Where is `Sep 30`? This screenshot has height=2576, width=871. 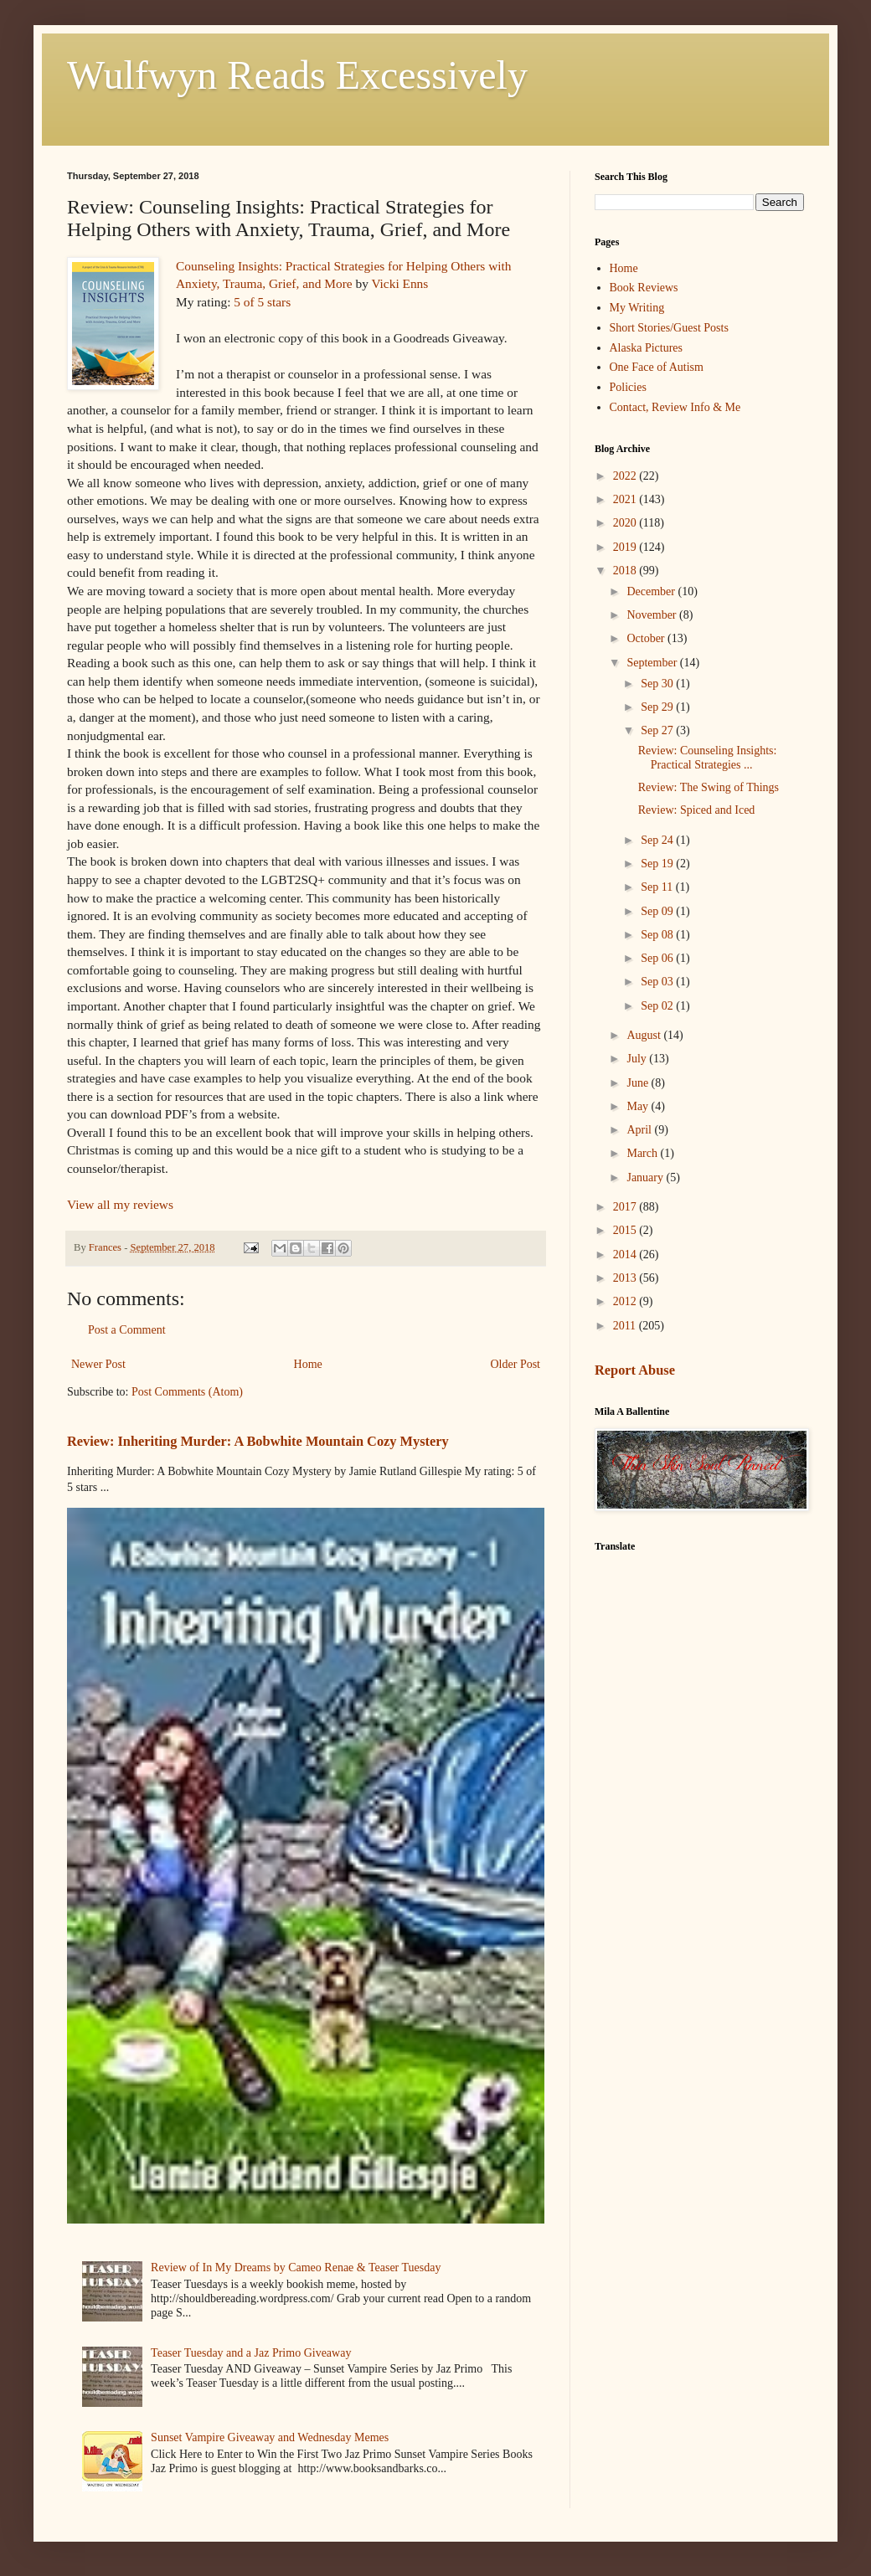
Sep 30 is located at coordinates (658, 683).